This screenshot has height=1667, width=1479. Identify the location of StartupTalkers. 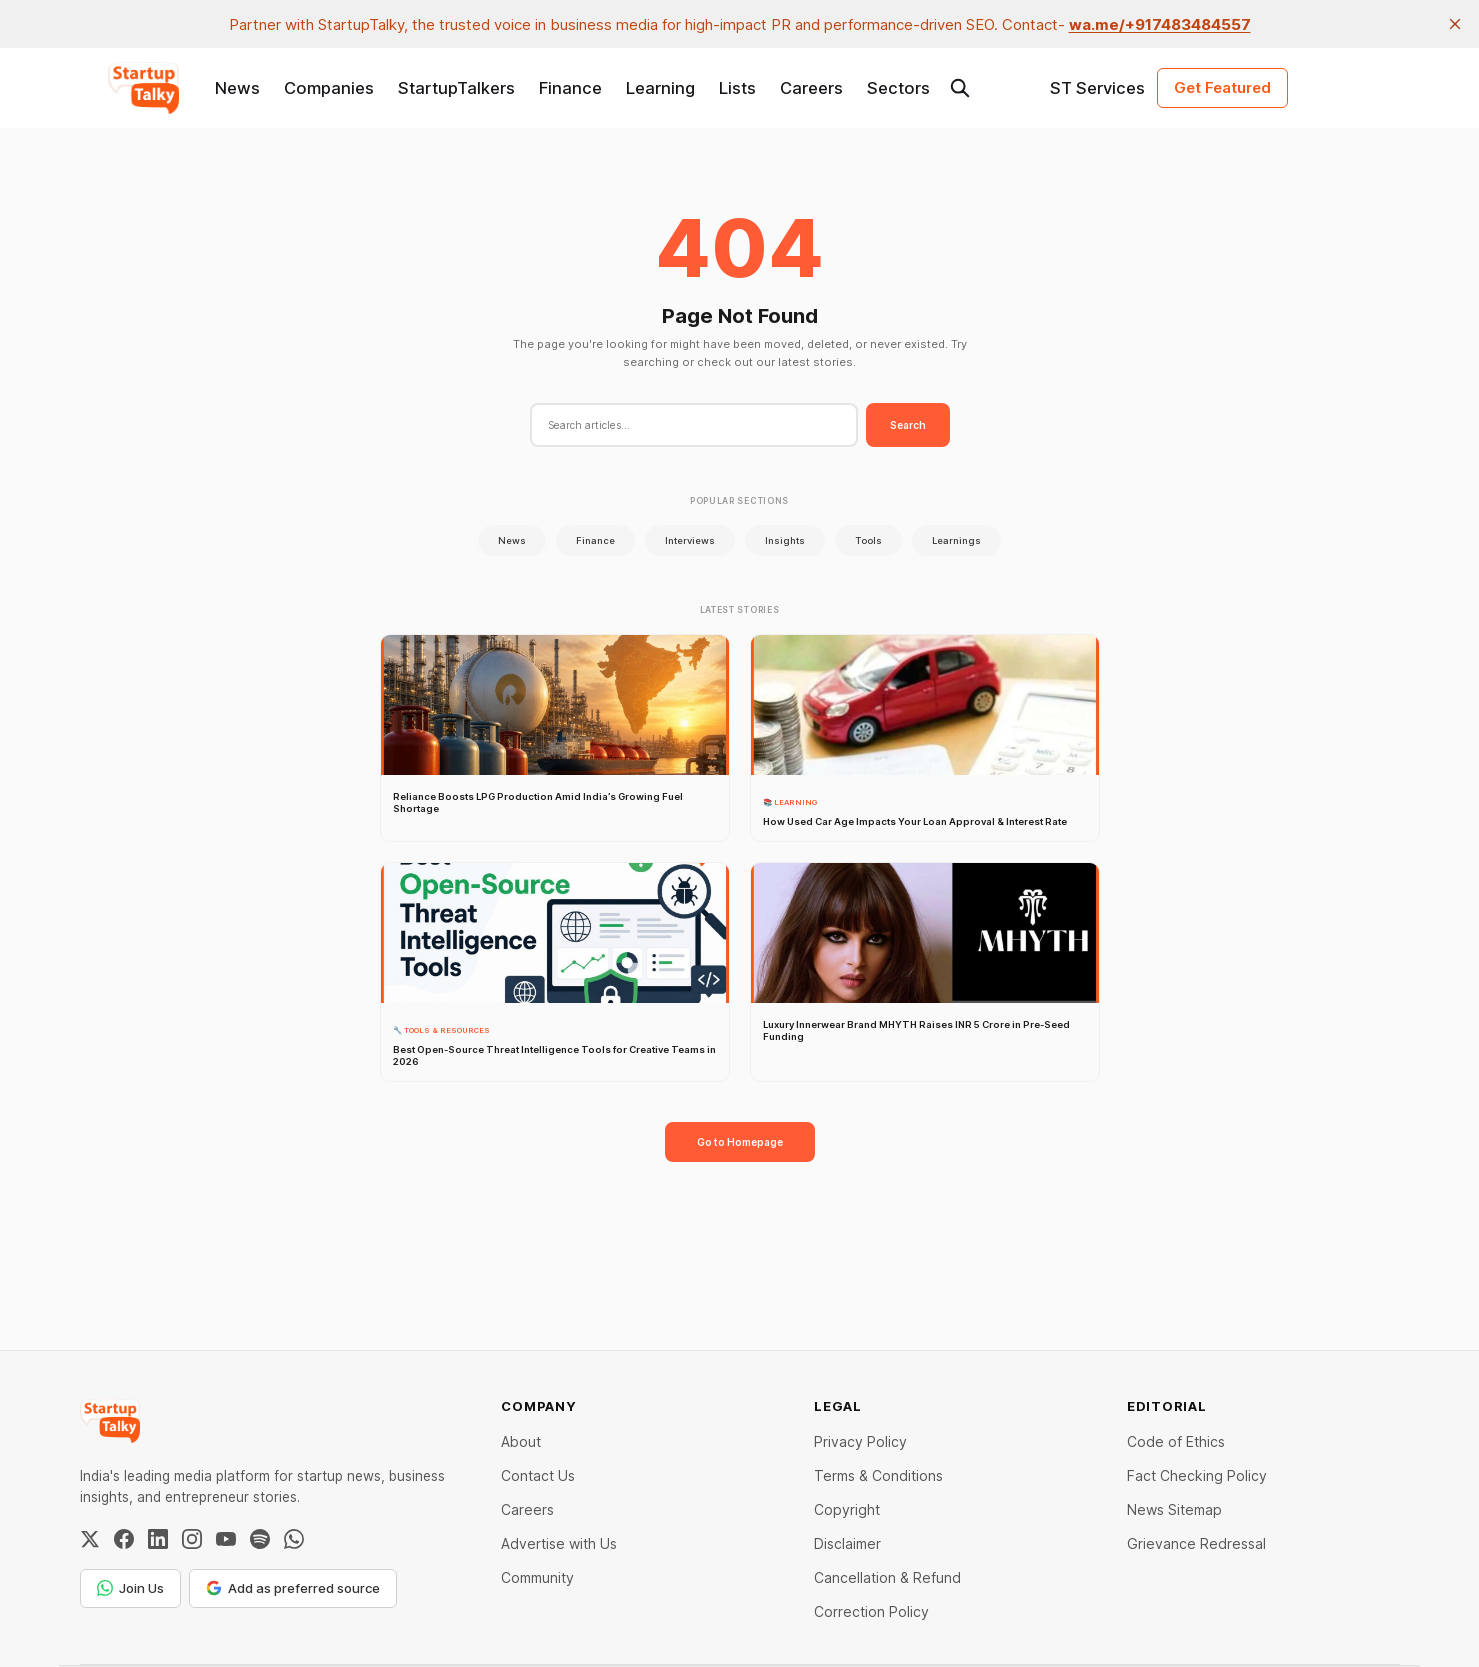
(456, 88).